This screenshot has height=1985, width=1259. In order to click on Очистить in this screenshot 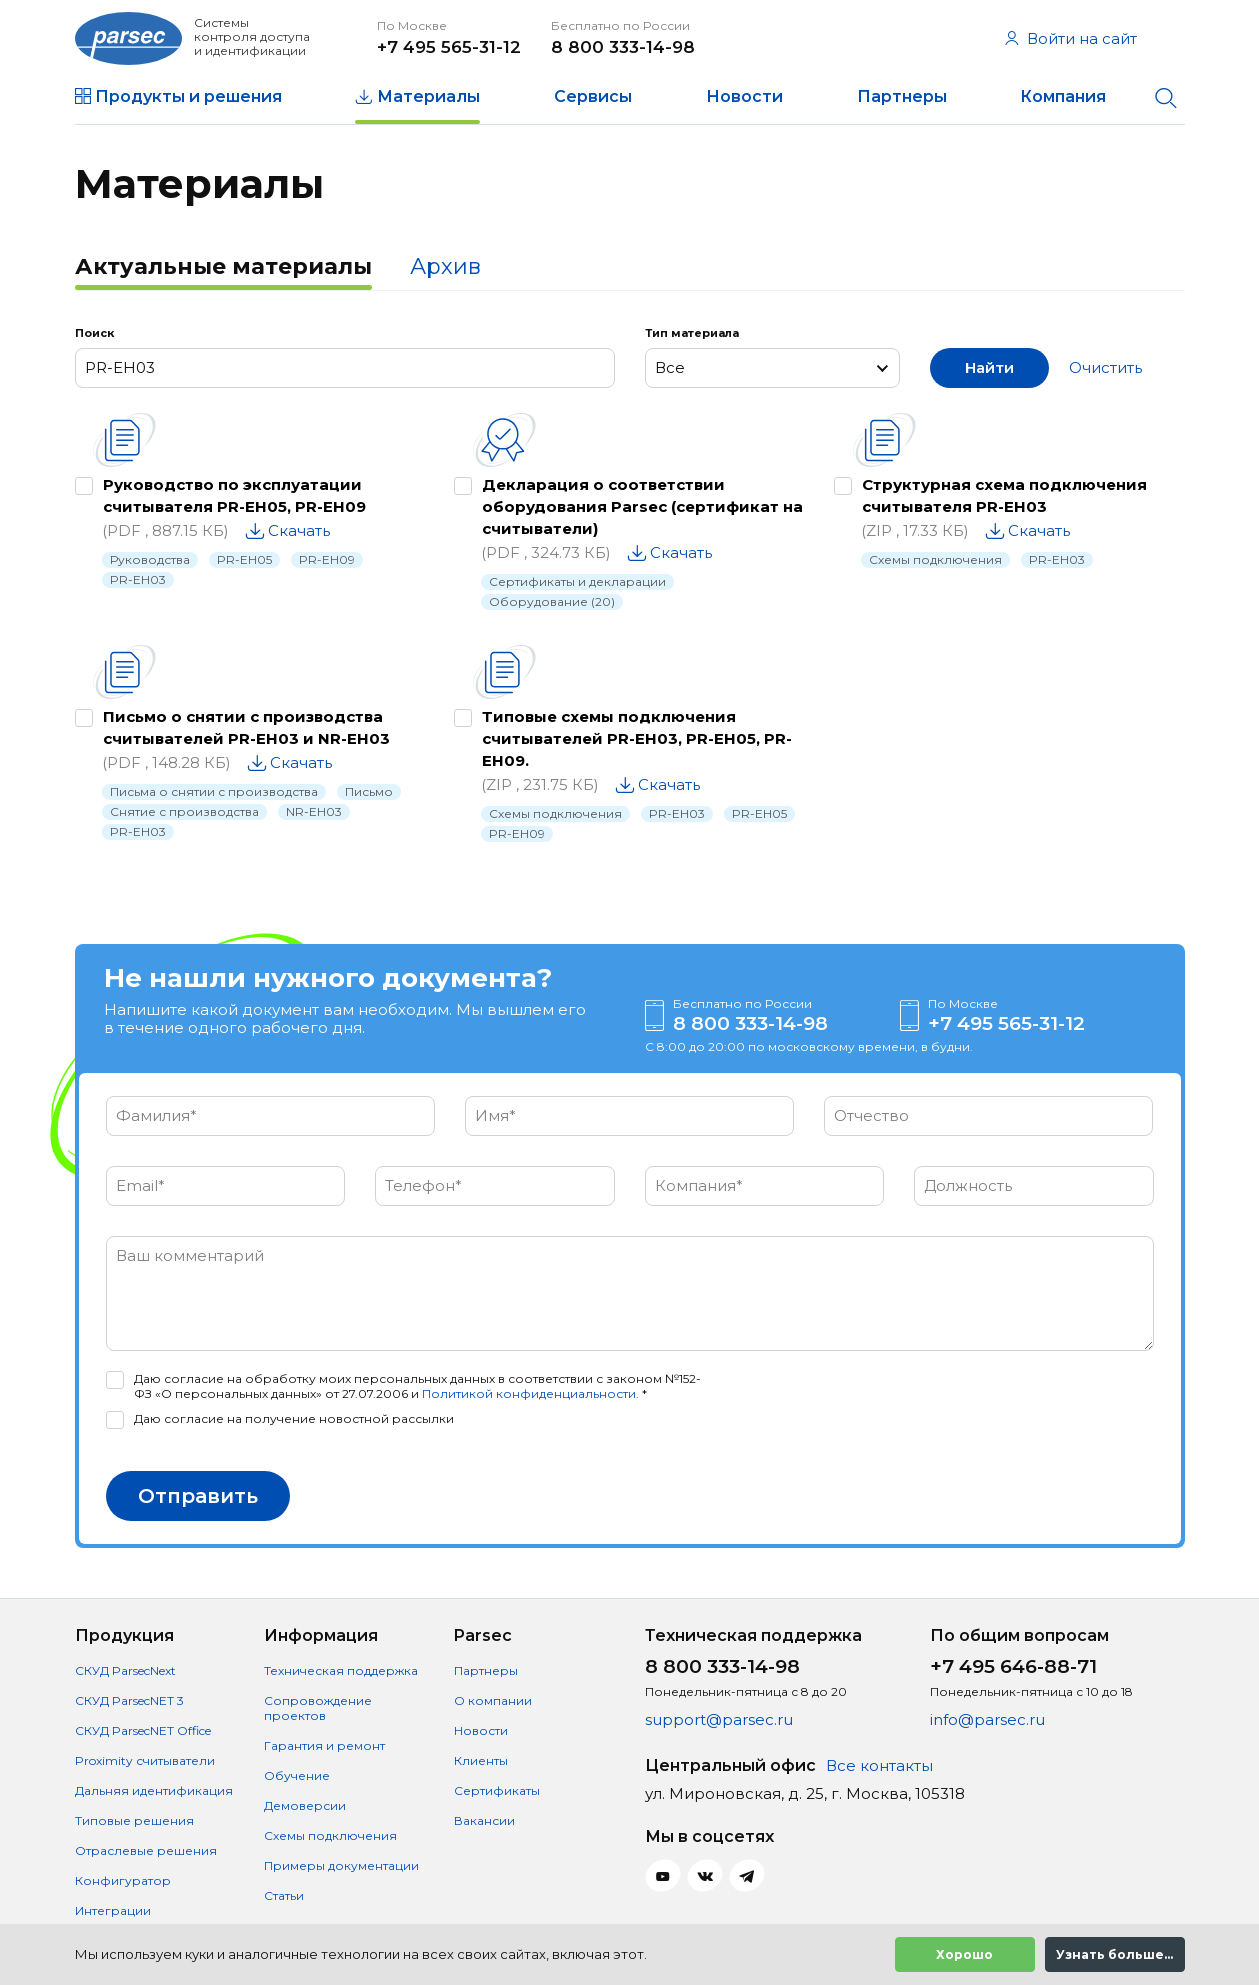, I will do `click(1105, 367)`.